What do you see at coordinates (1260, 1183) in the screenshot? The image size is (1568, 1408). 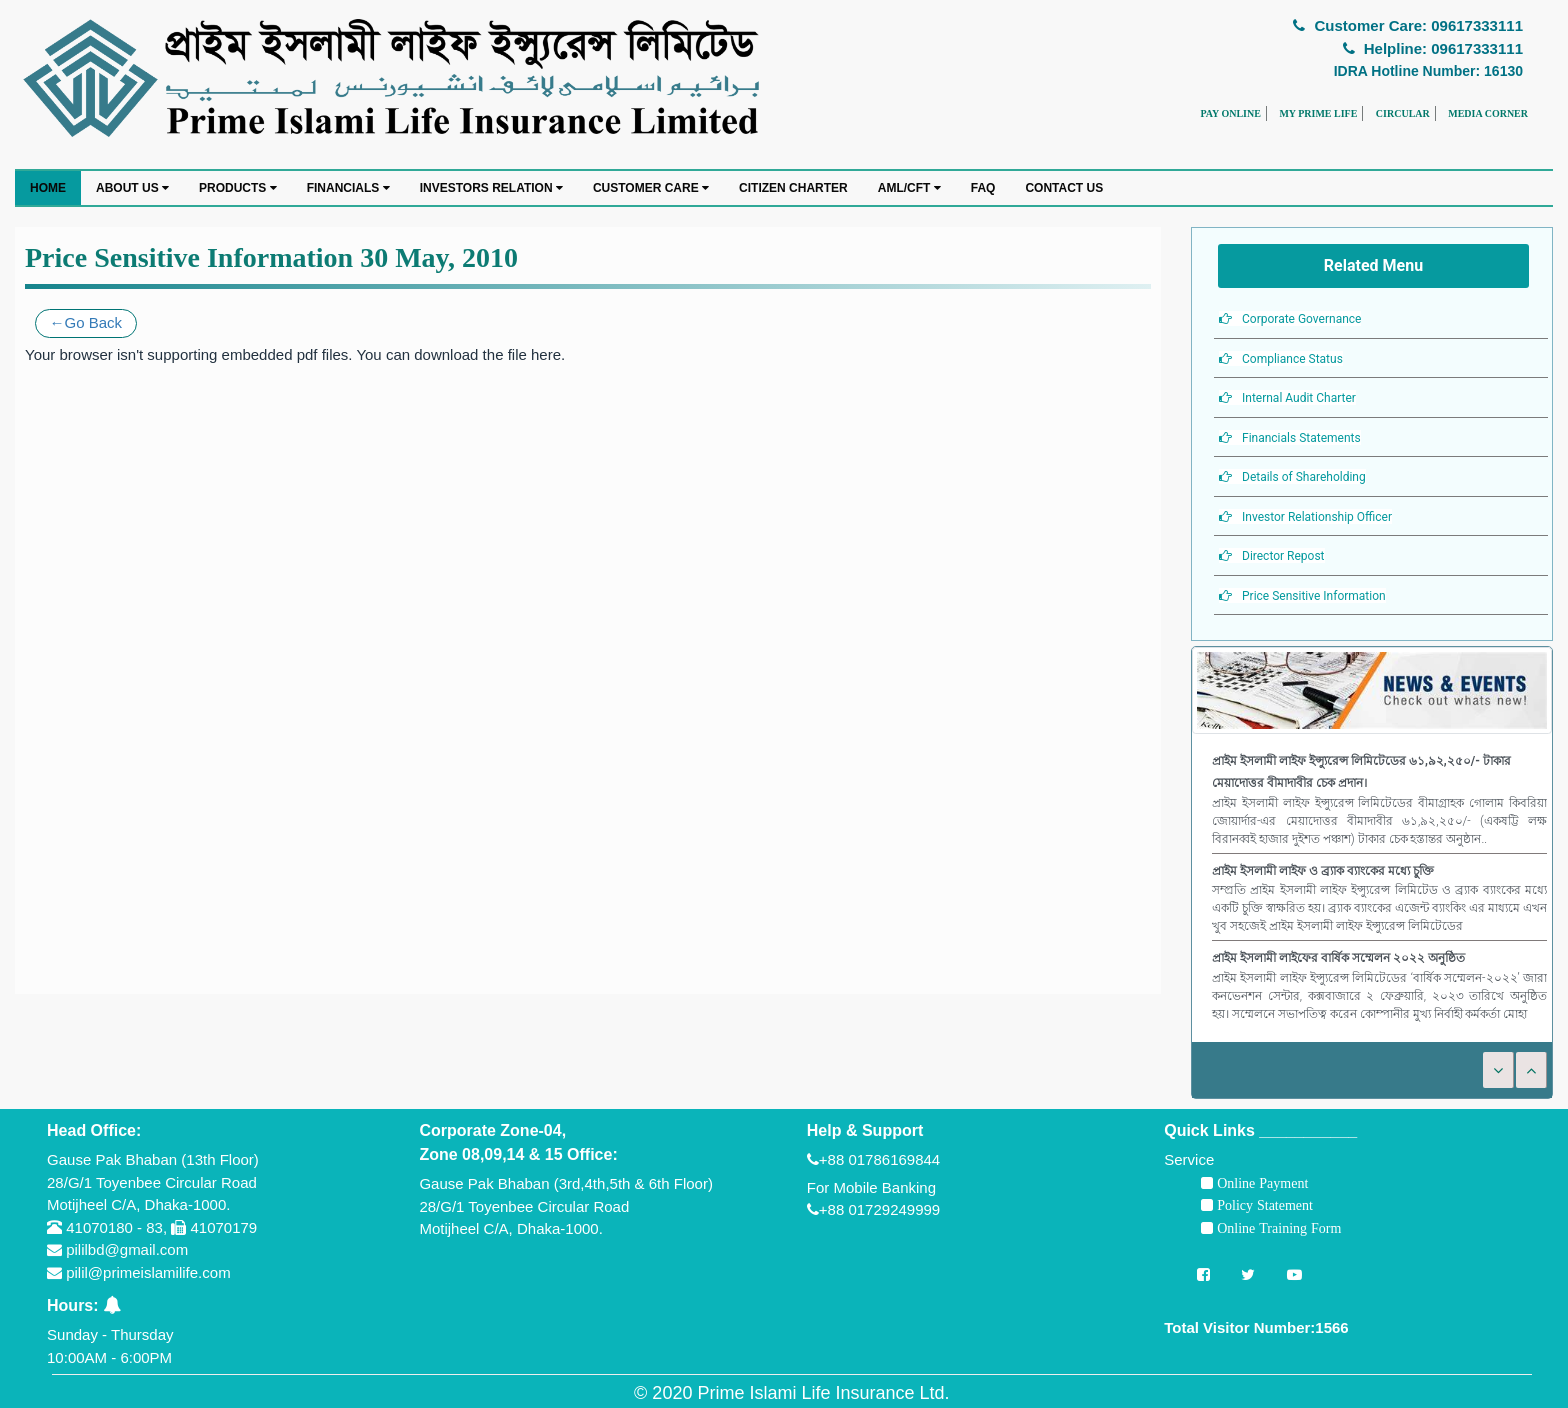 I see `Online Payment` at bounding box center [1260, 1183].